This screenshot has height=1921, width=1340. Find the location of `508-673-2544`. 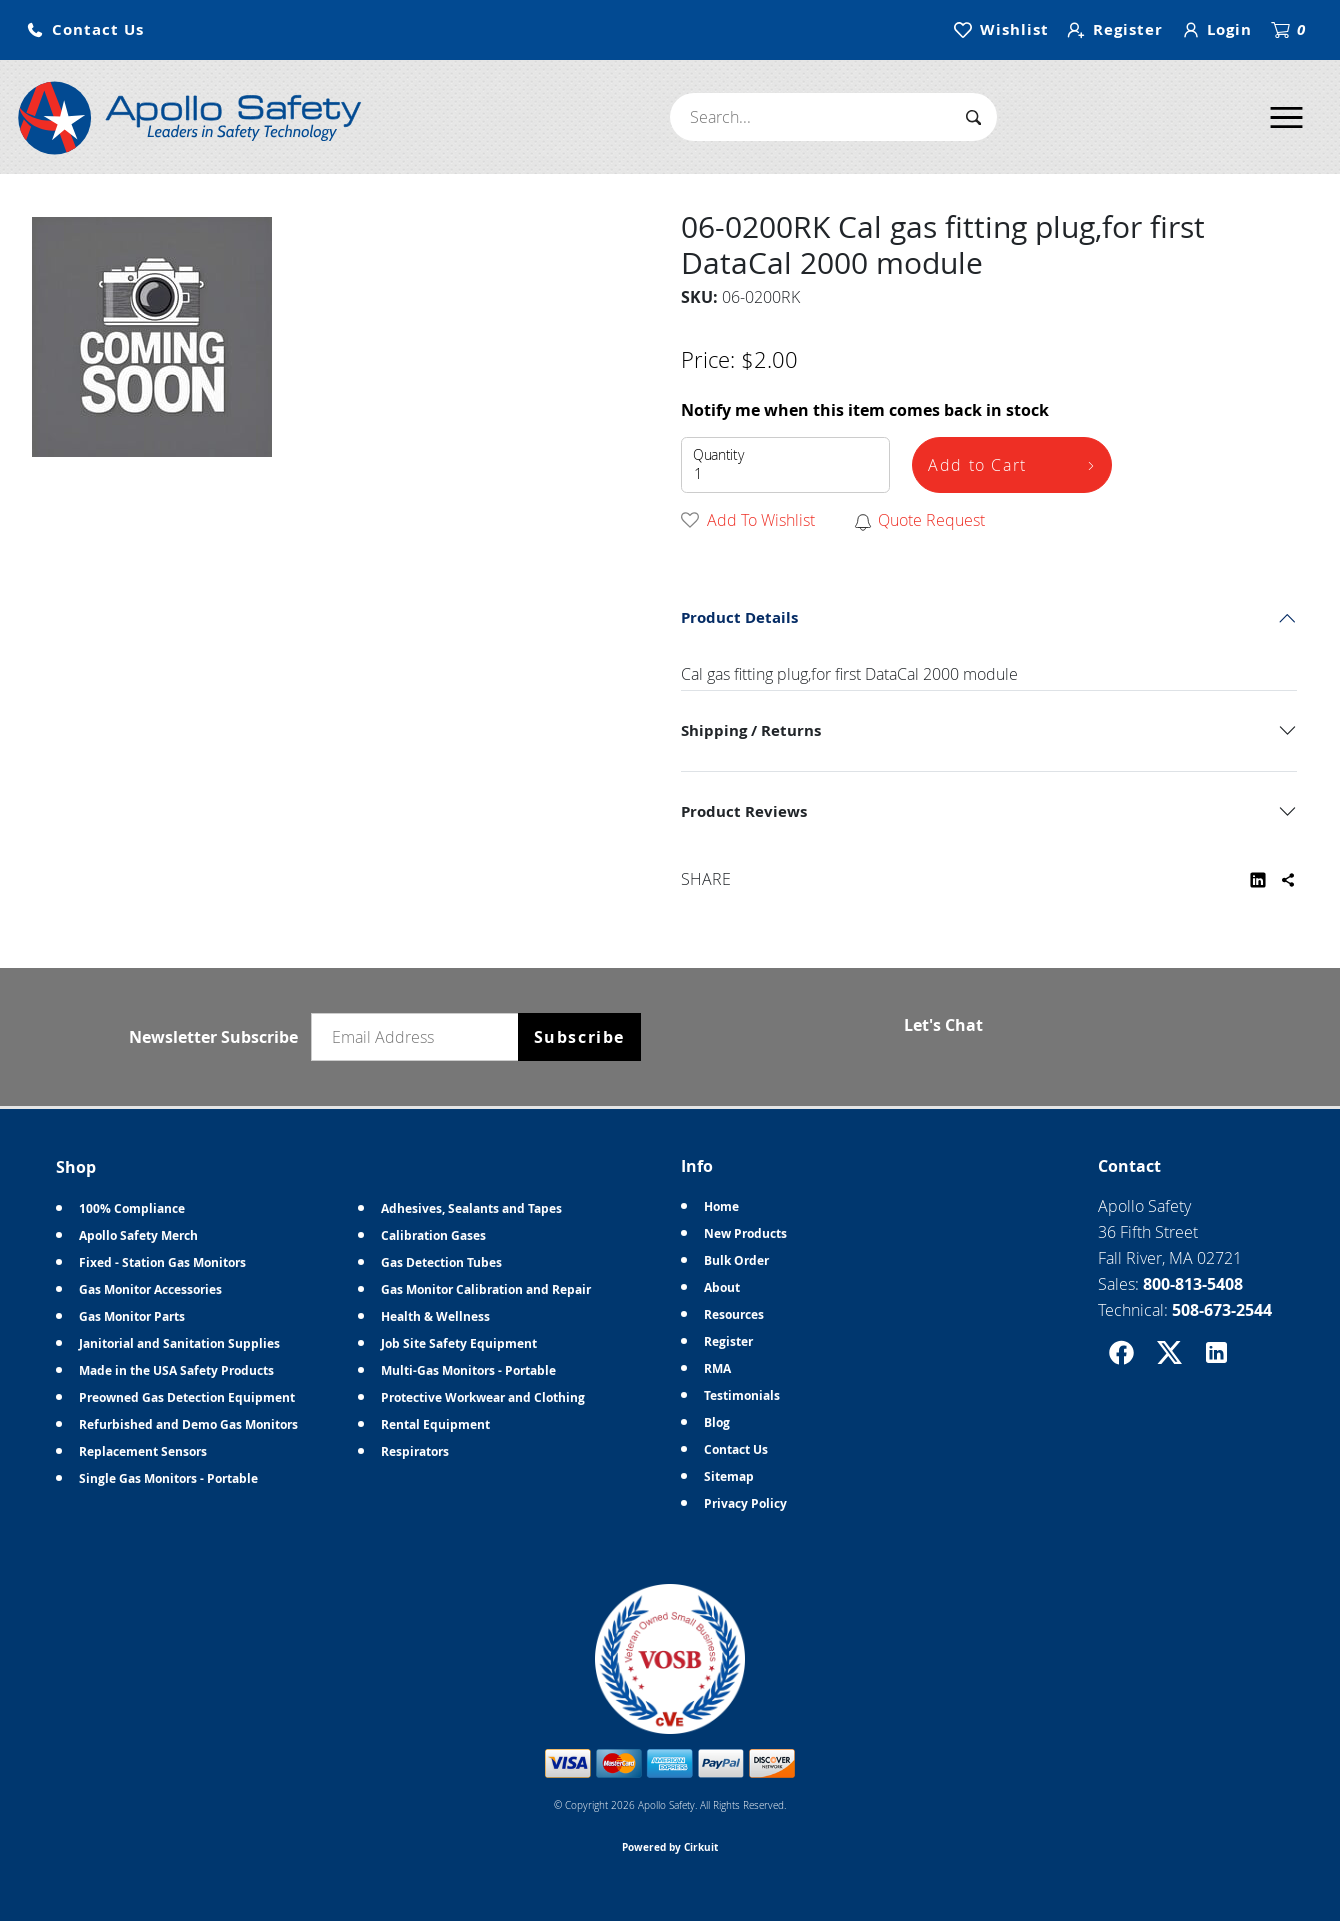

508-673-2544 is located at coordinates (1222, 1310).